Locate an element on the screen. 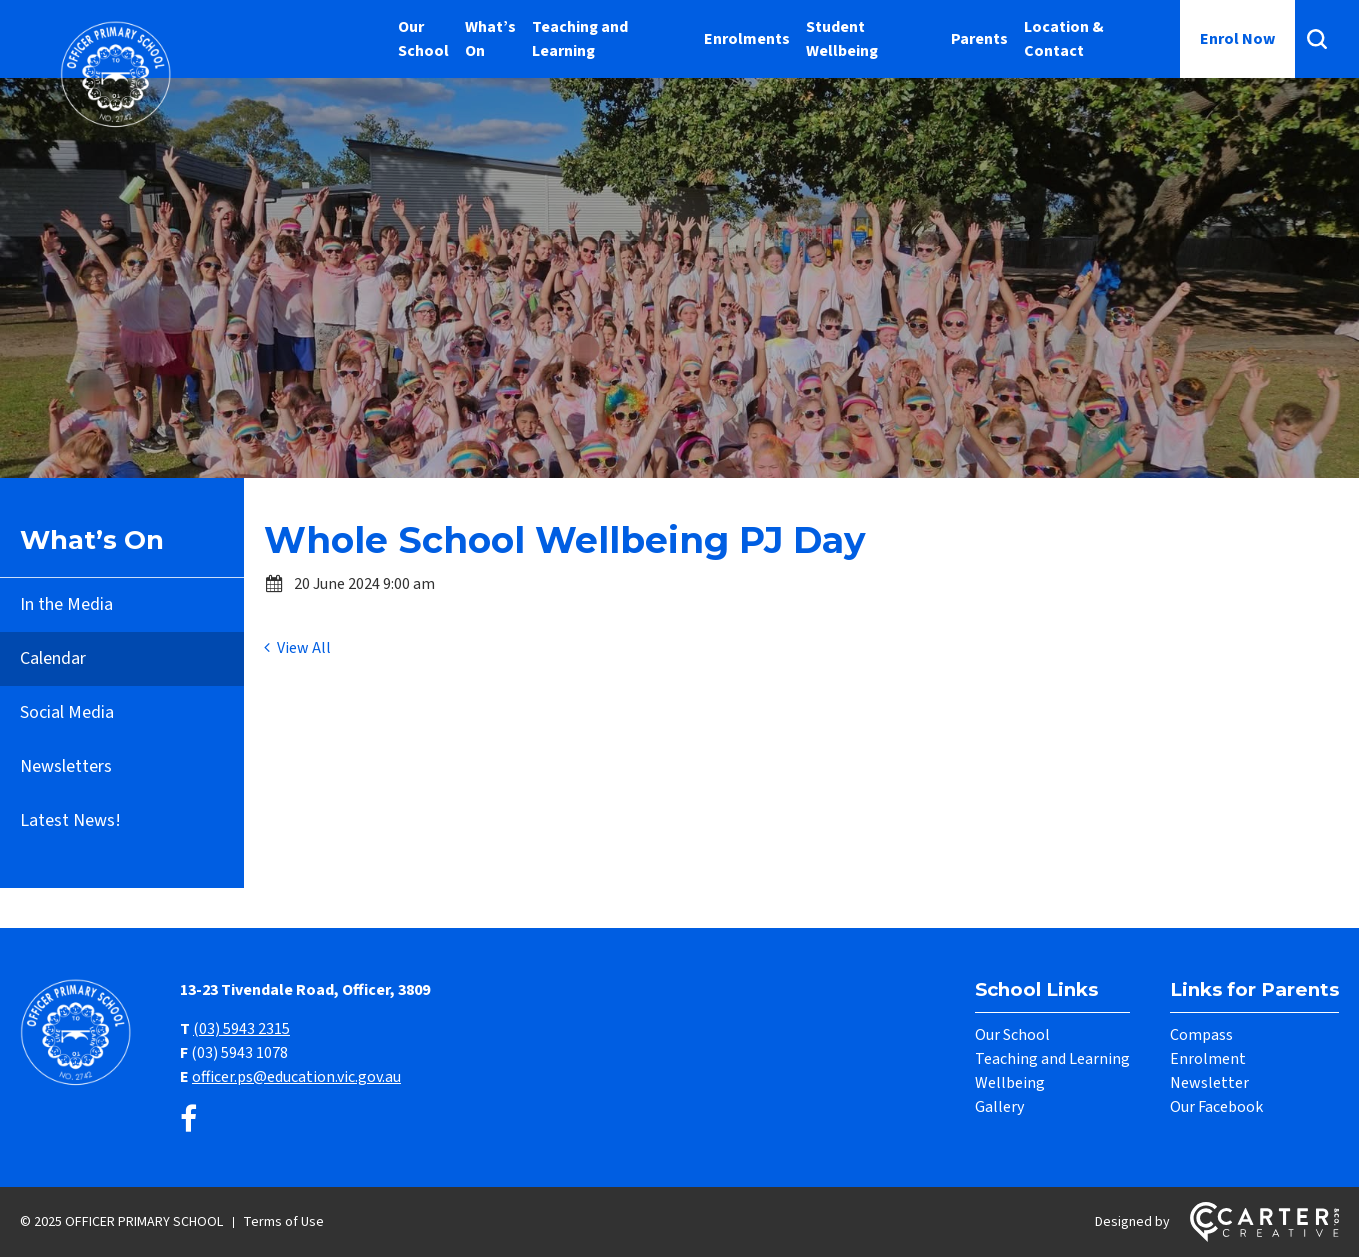 This screenshot has width=1359, height=1257. What’s On is located at coordinates (490, 39).